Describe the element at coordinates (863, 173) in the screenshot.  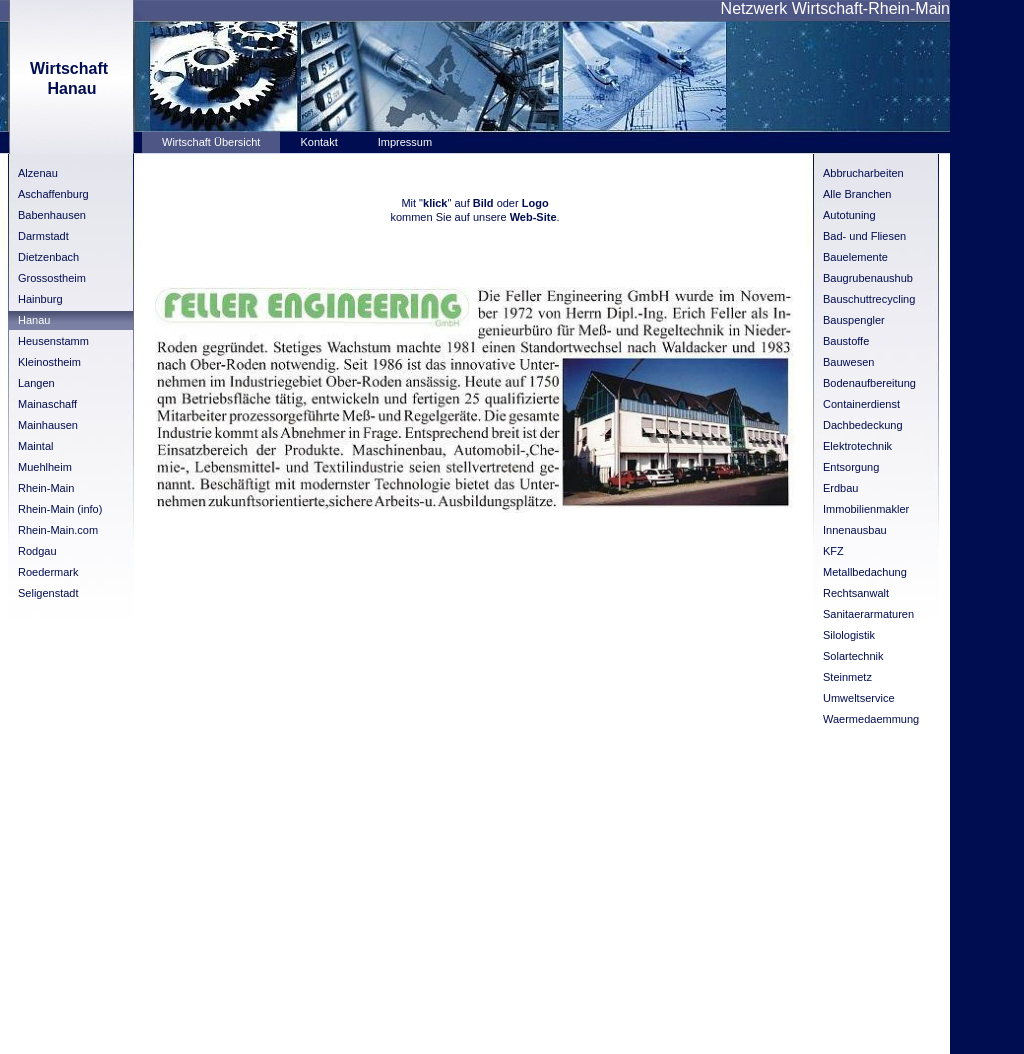
I see `Abbrucharbeiten` at that location.